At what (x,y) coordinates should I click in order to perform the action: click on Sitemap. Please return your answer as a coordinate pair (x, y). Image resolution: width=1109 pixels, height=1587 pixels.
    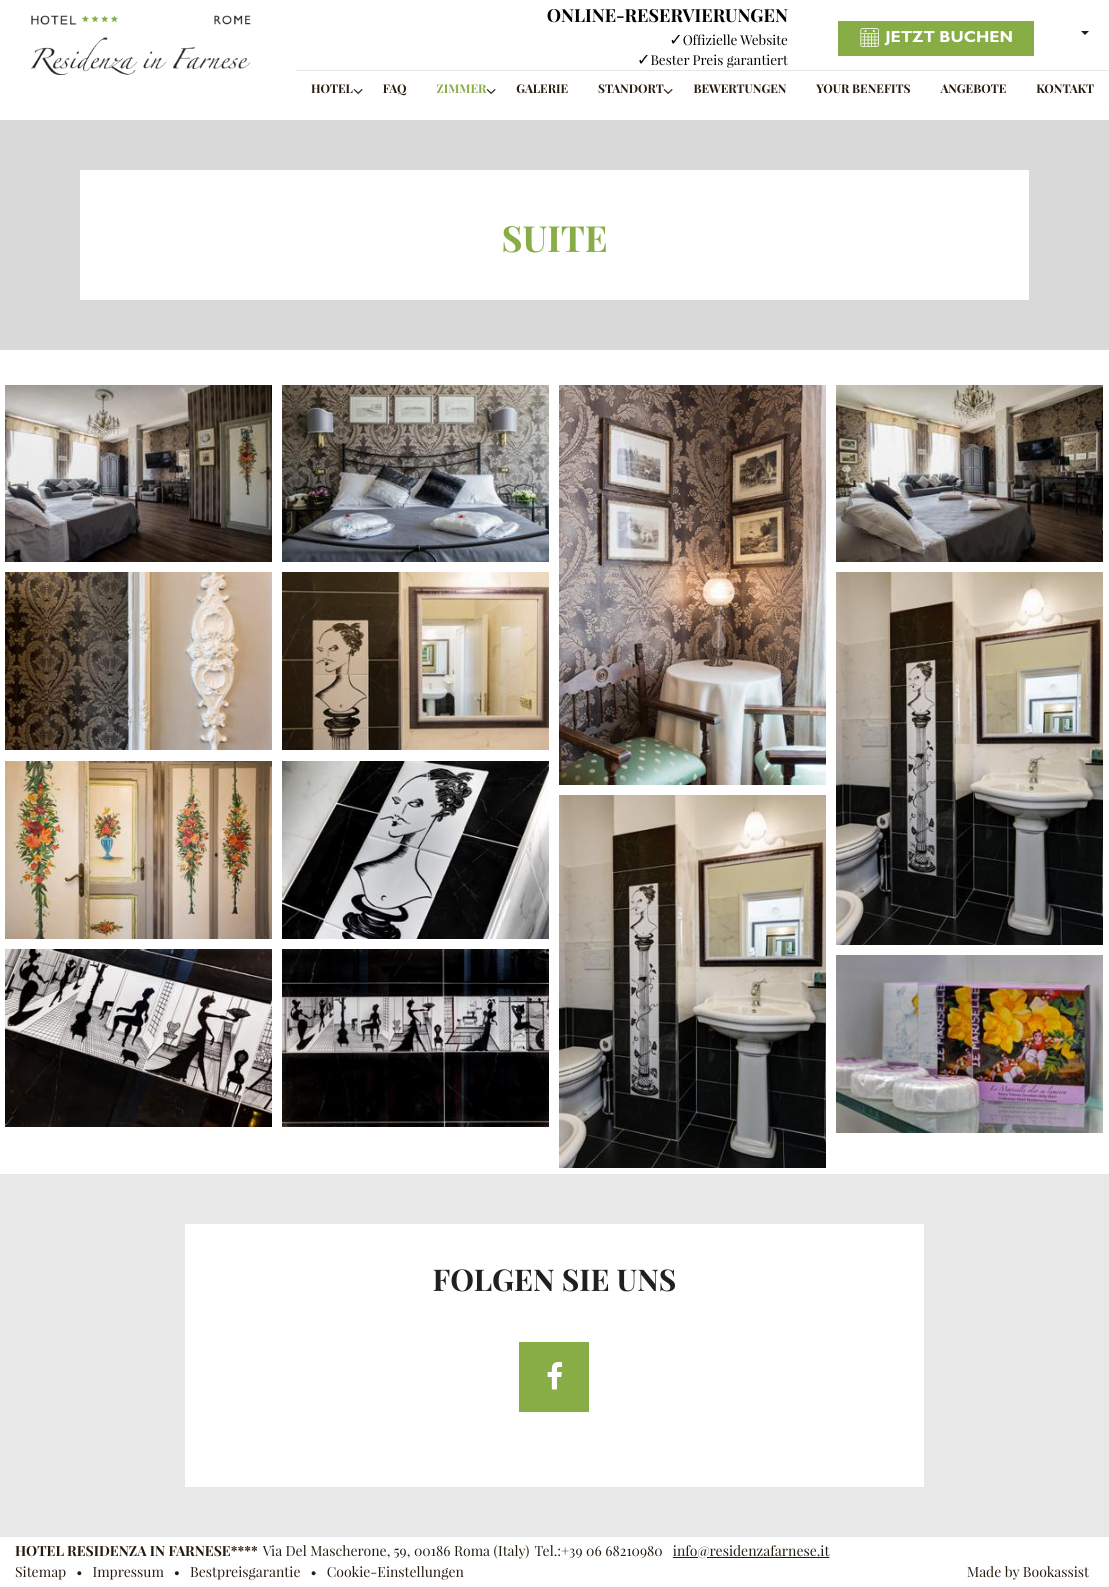
    Looking at the image, I should click on (40, 1572).